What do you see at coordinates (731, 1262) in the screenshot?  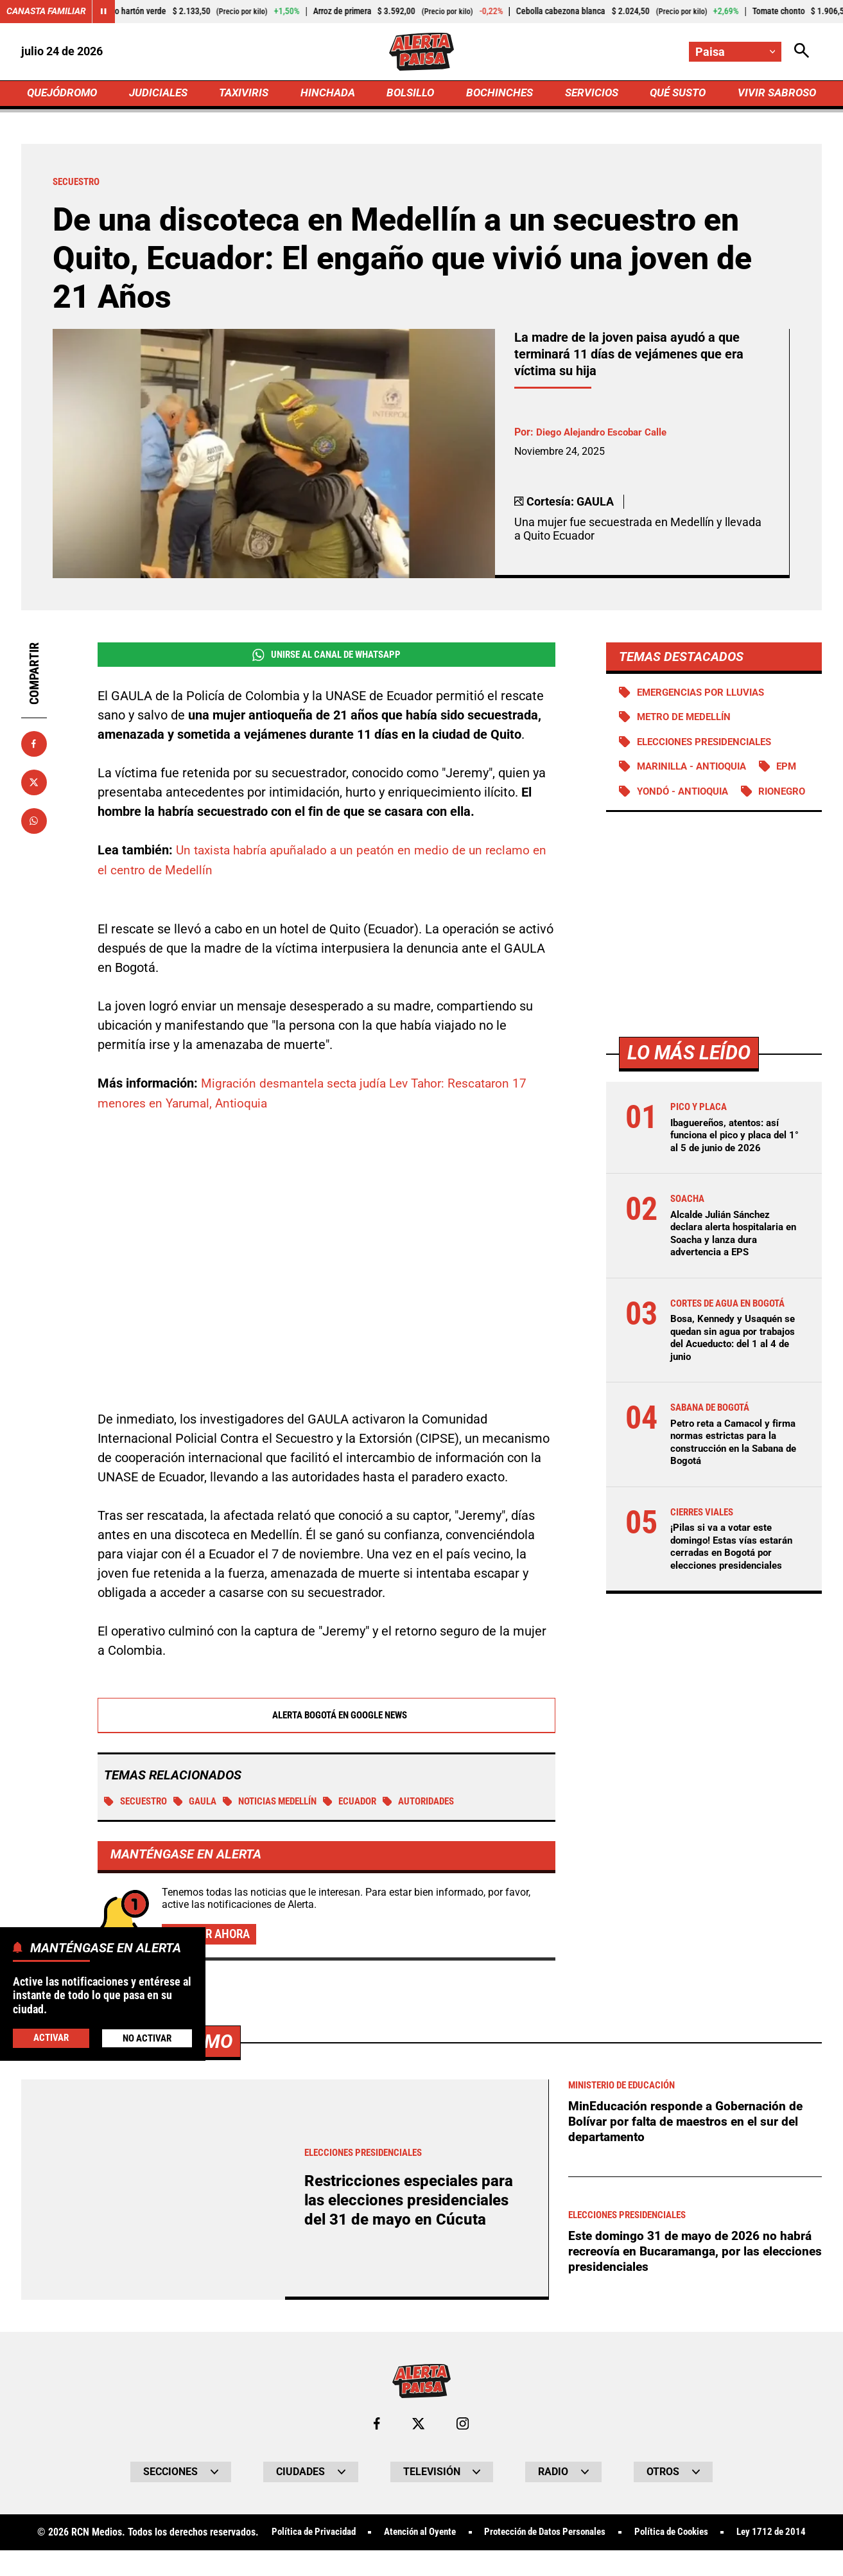 I see `Alcalde Julián Sánchez declara alerta hospitalaria en Soacha y lanza dura advertencia a EPS` at bounding box center [731, 1262].